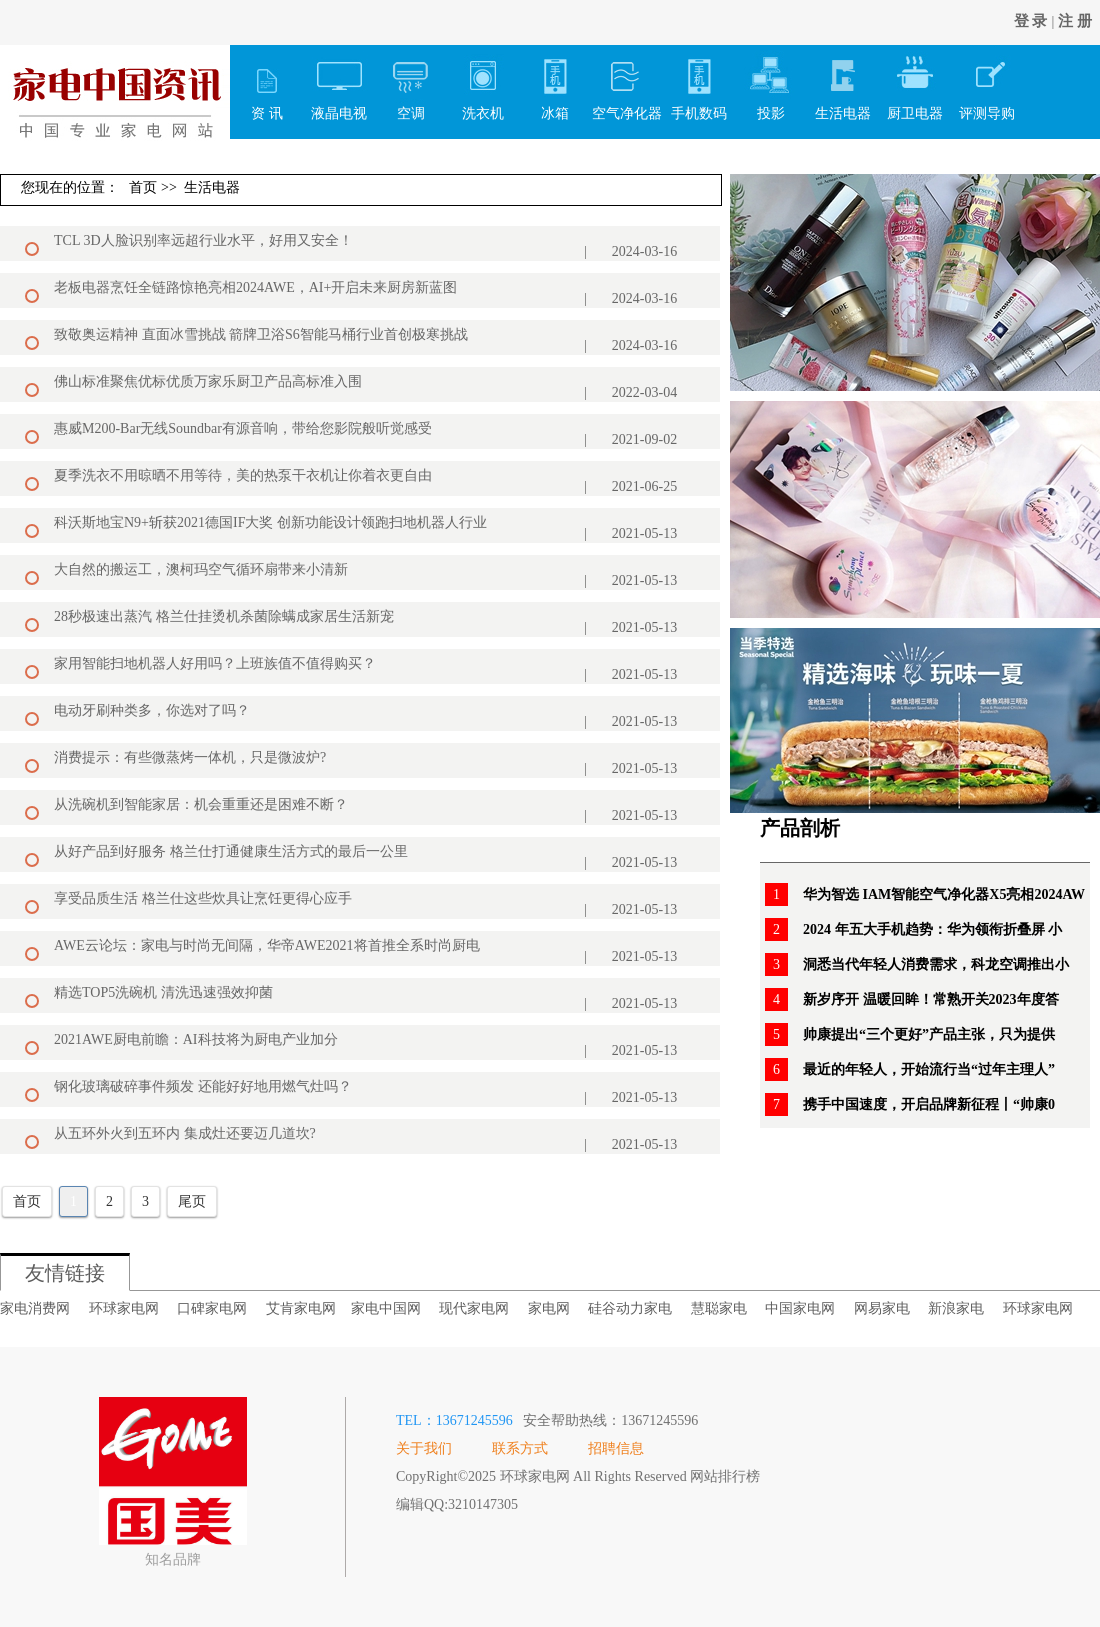  I want to click on 帅康提出“三个更好”产品主张，只为提供, so click(929, 1034).